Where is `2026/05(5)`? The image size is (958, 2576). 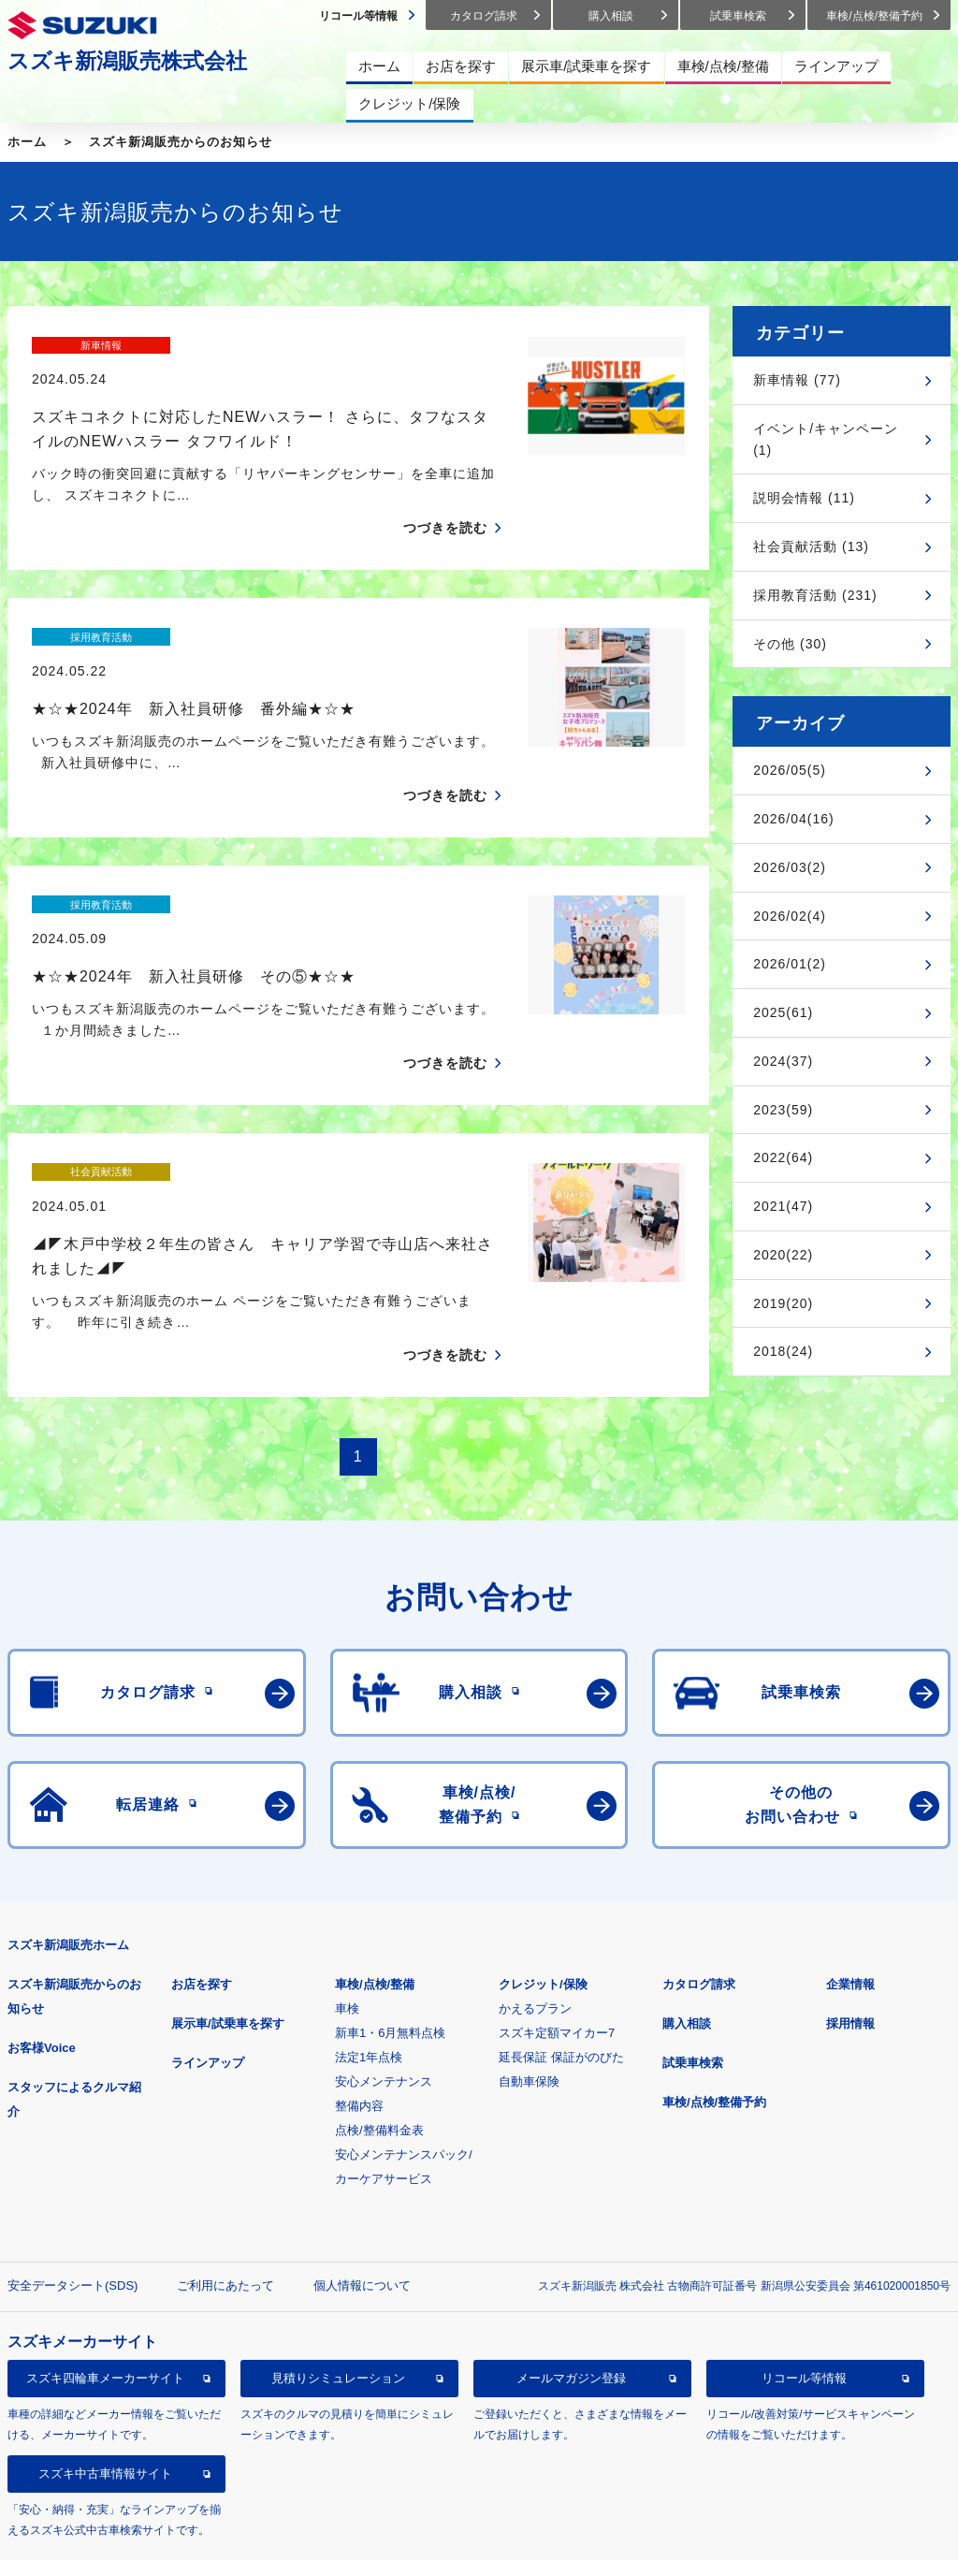 2026/05(5) is located at coordinates (789, 770).